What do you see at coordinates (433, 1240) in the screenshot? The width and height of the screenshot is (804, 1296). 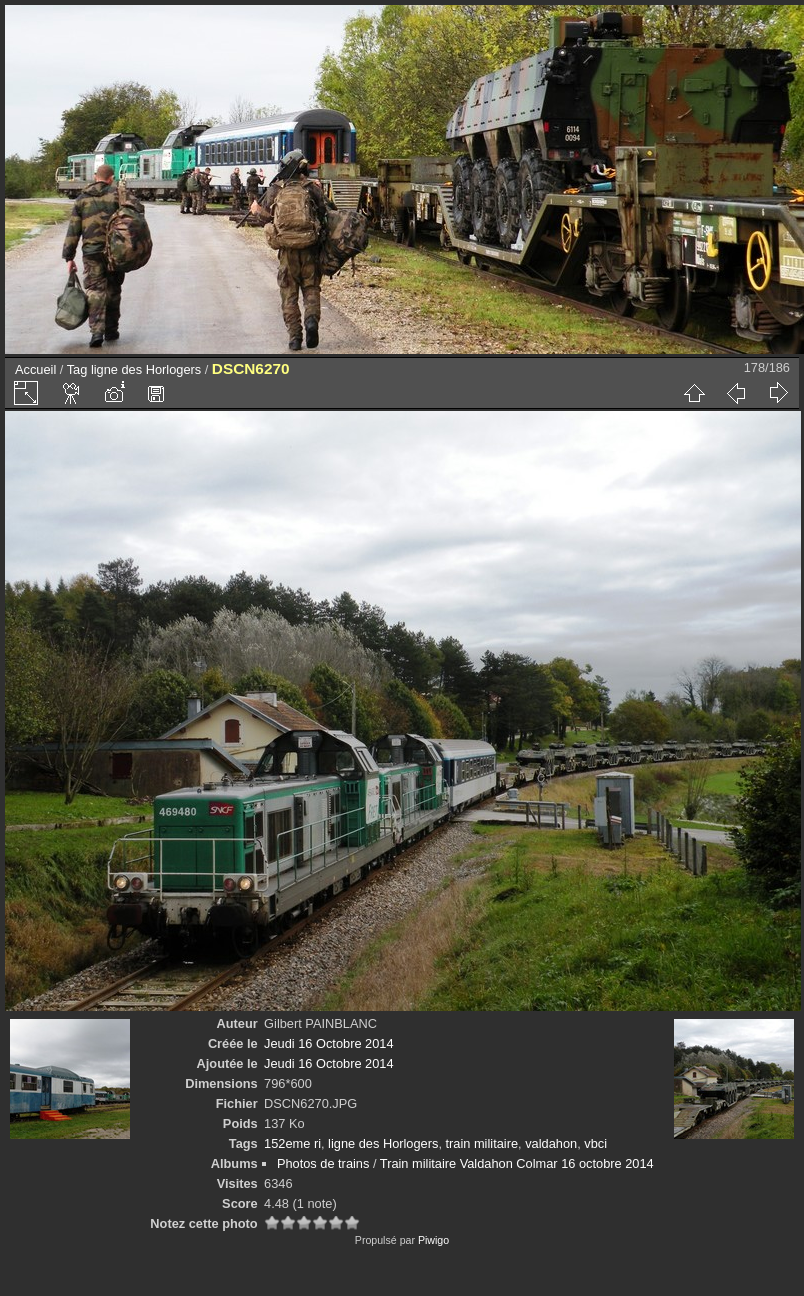 I see `Piwigo` at bounding box center [433, 1240].